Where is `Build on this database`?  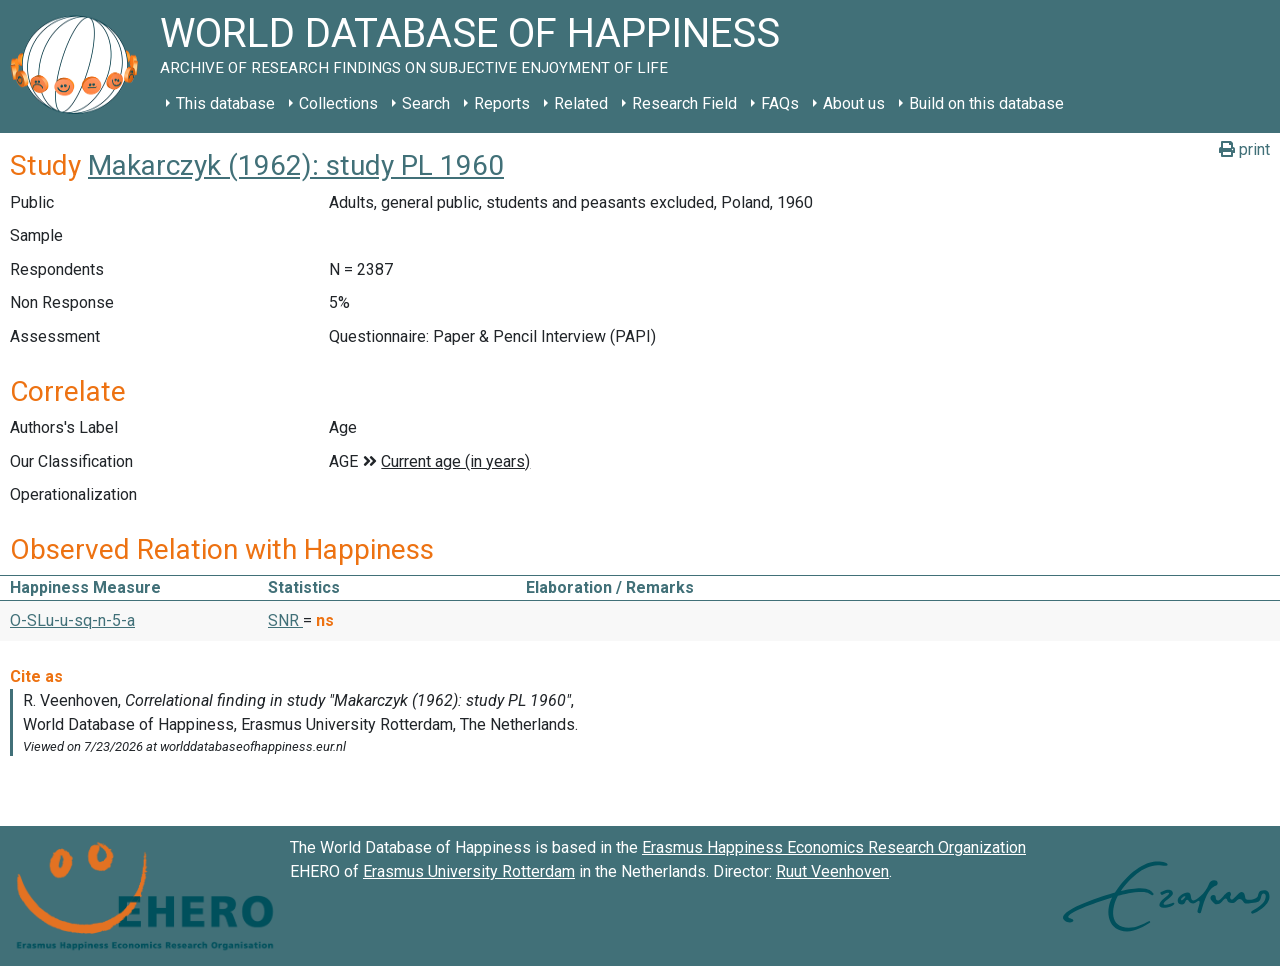
Build on this database is located at coordinates (986, 103).